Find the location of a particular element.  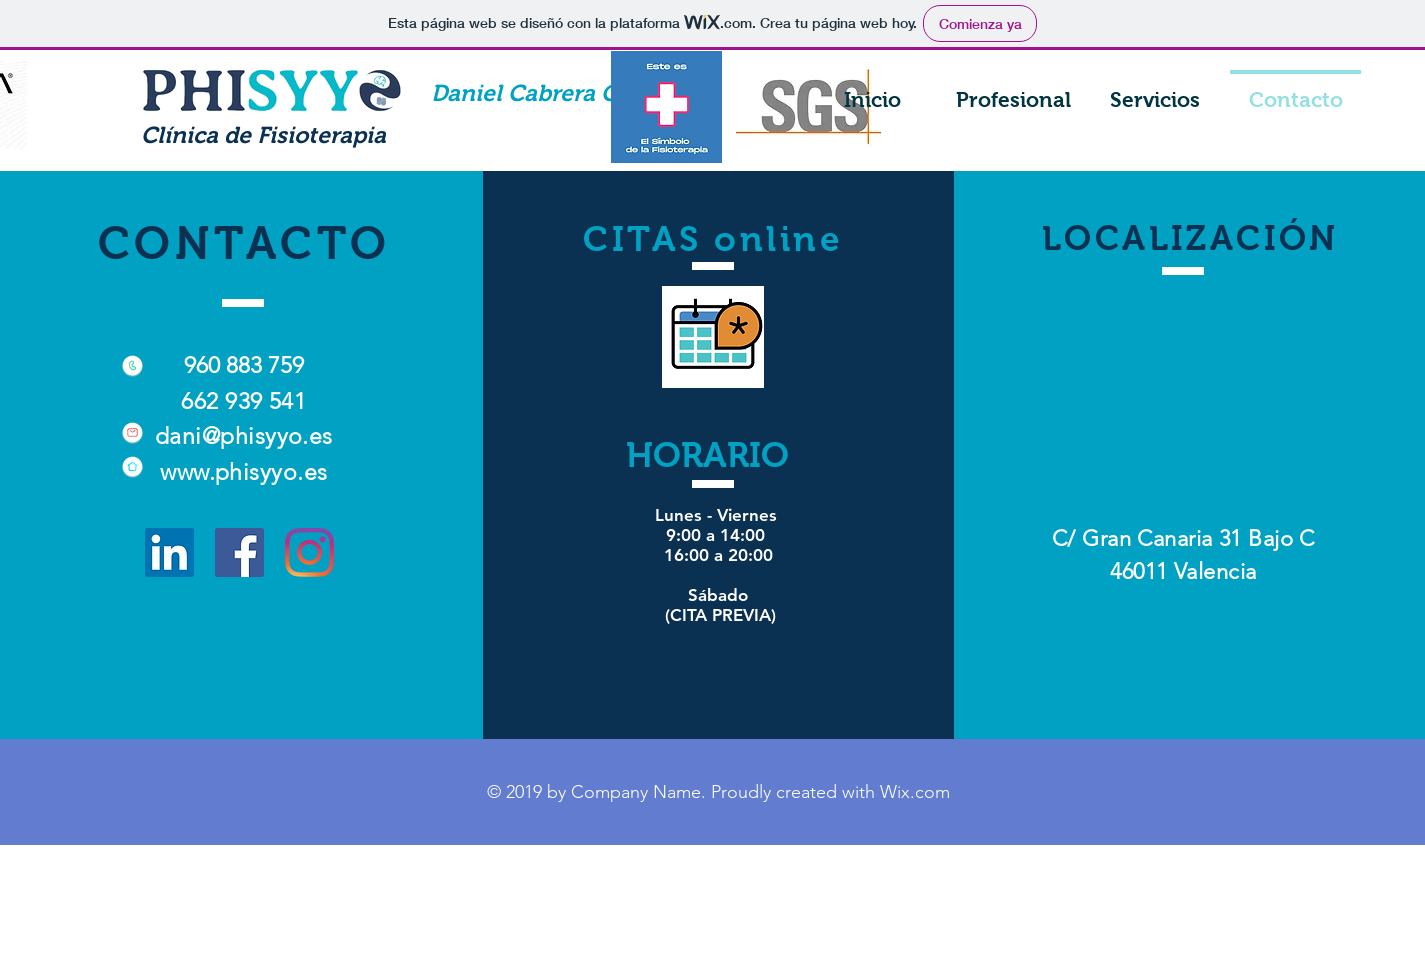

[Instagram] is located at coordinates (309, 552).